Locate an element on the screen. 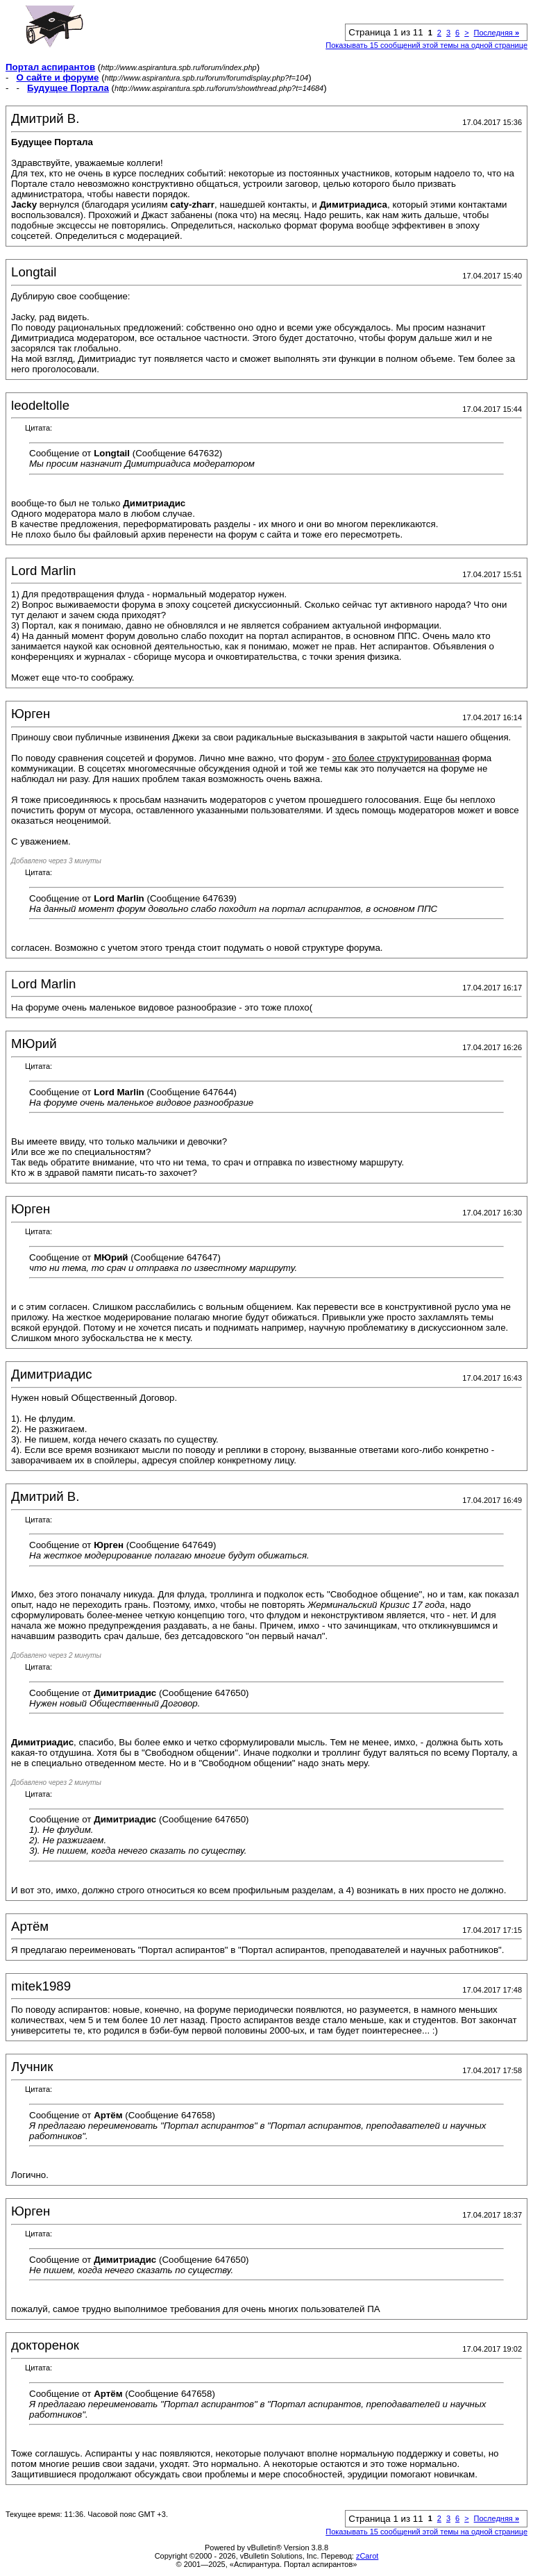  Показывать 15 сообщений этой темы на одной странице is located at coordinates (426, 45).